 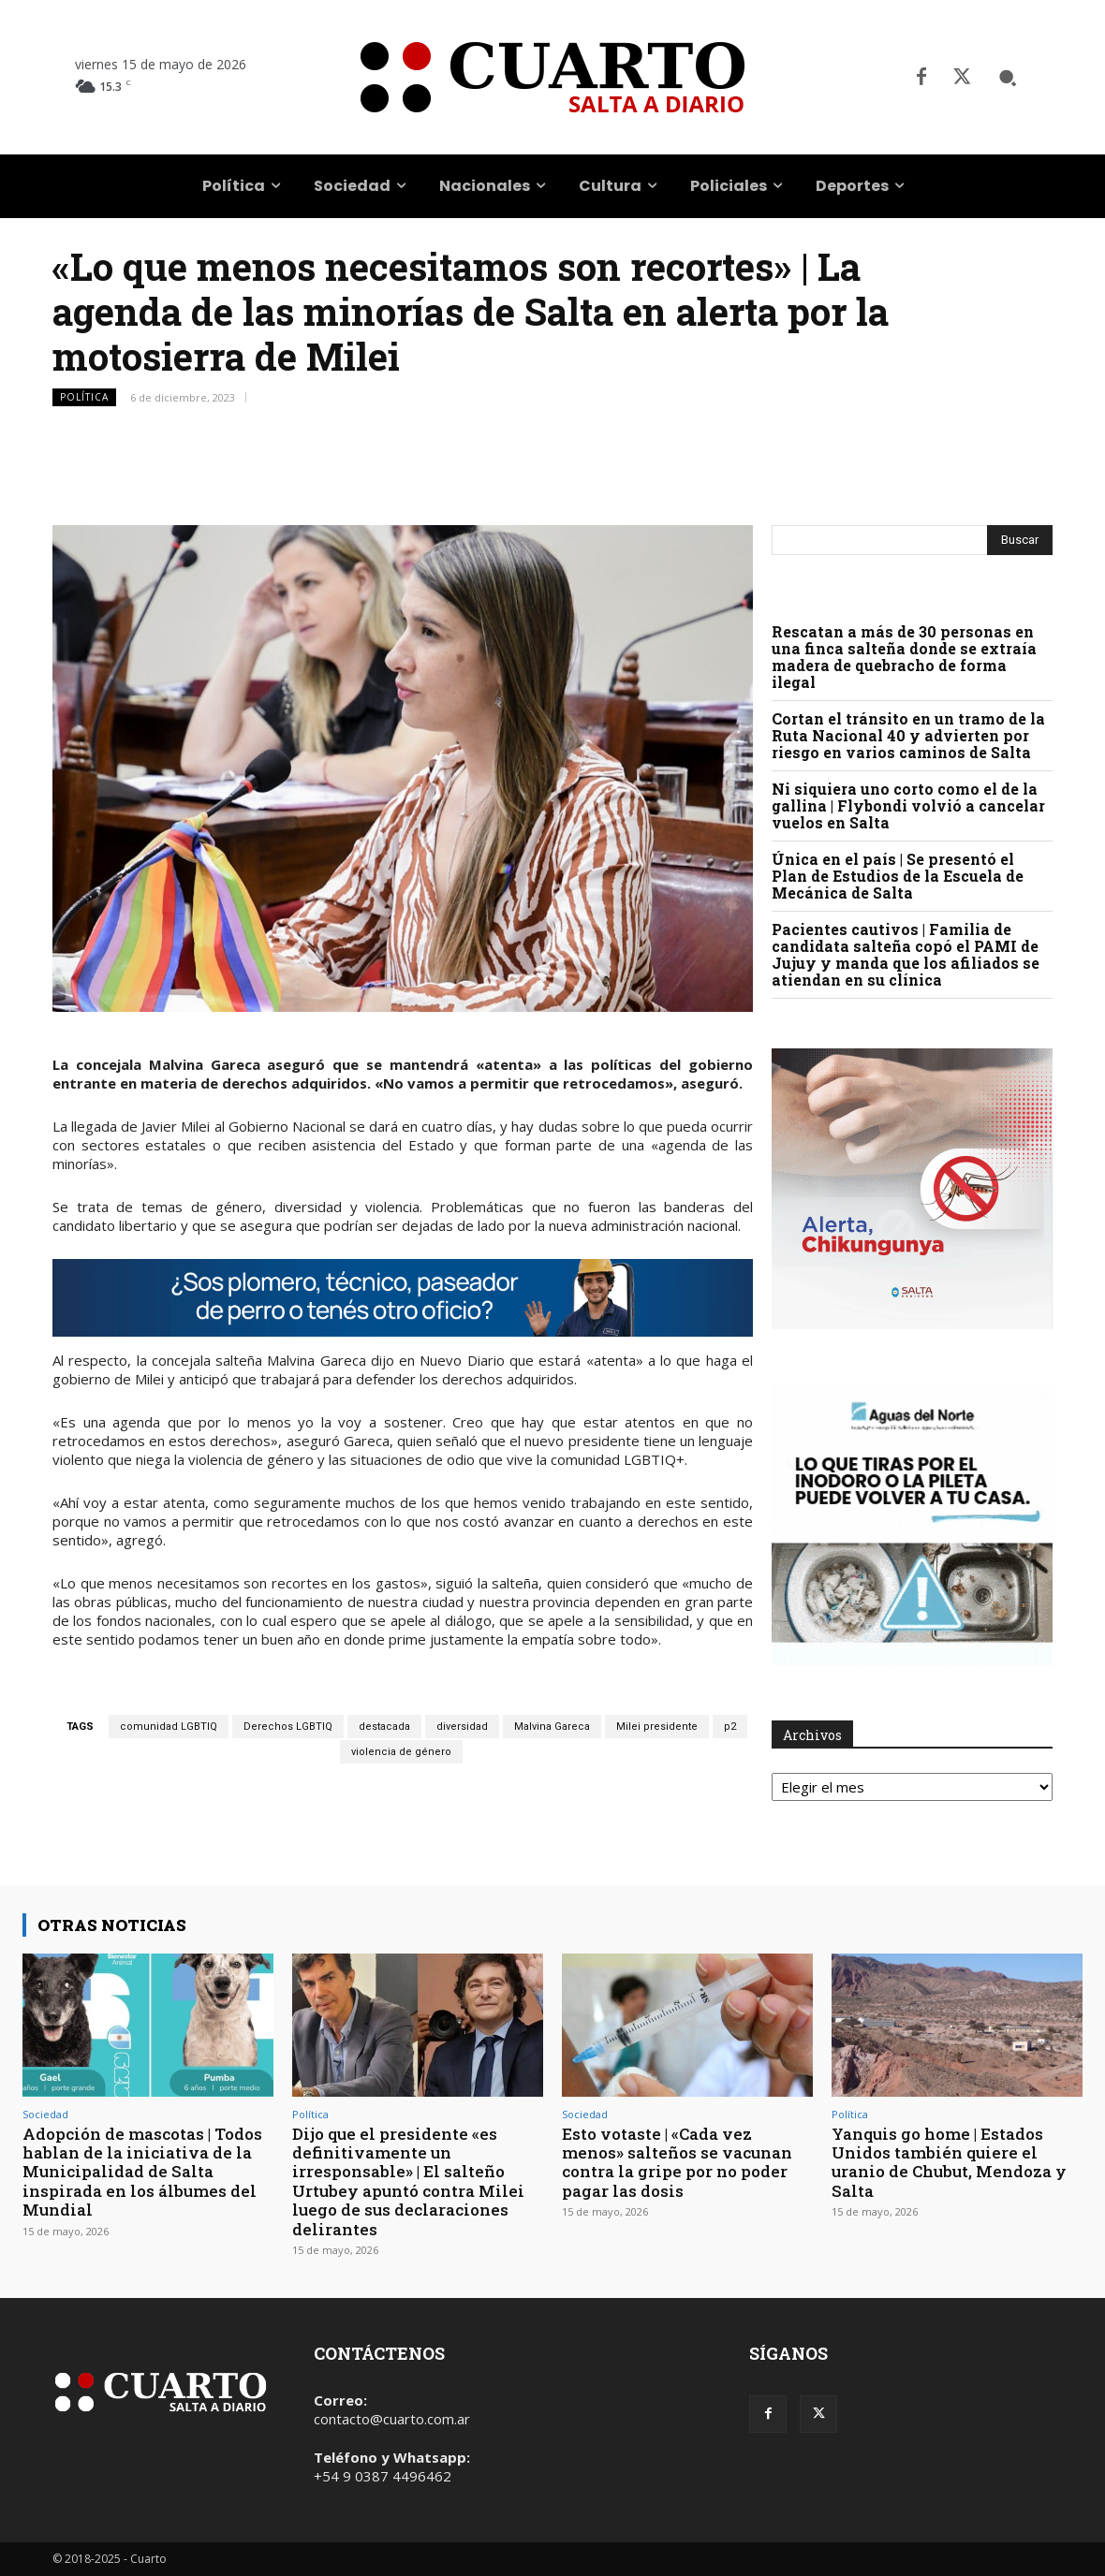 I want to click on Sociedad, so click(x=45, y=2114).